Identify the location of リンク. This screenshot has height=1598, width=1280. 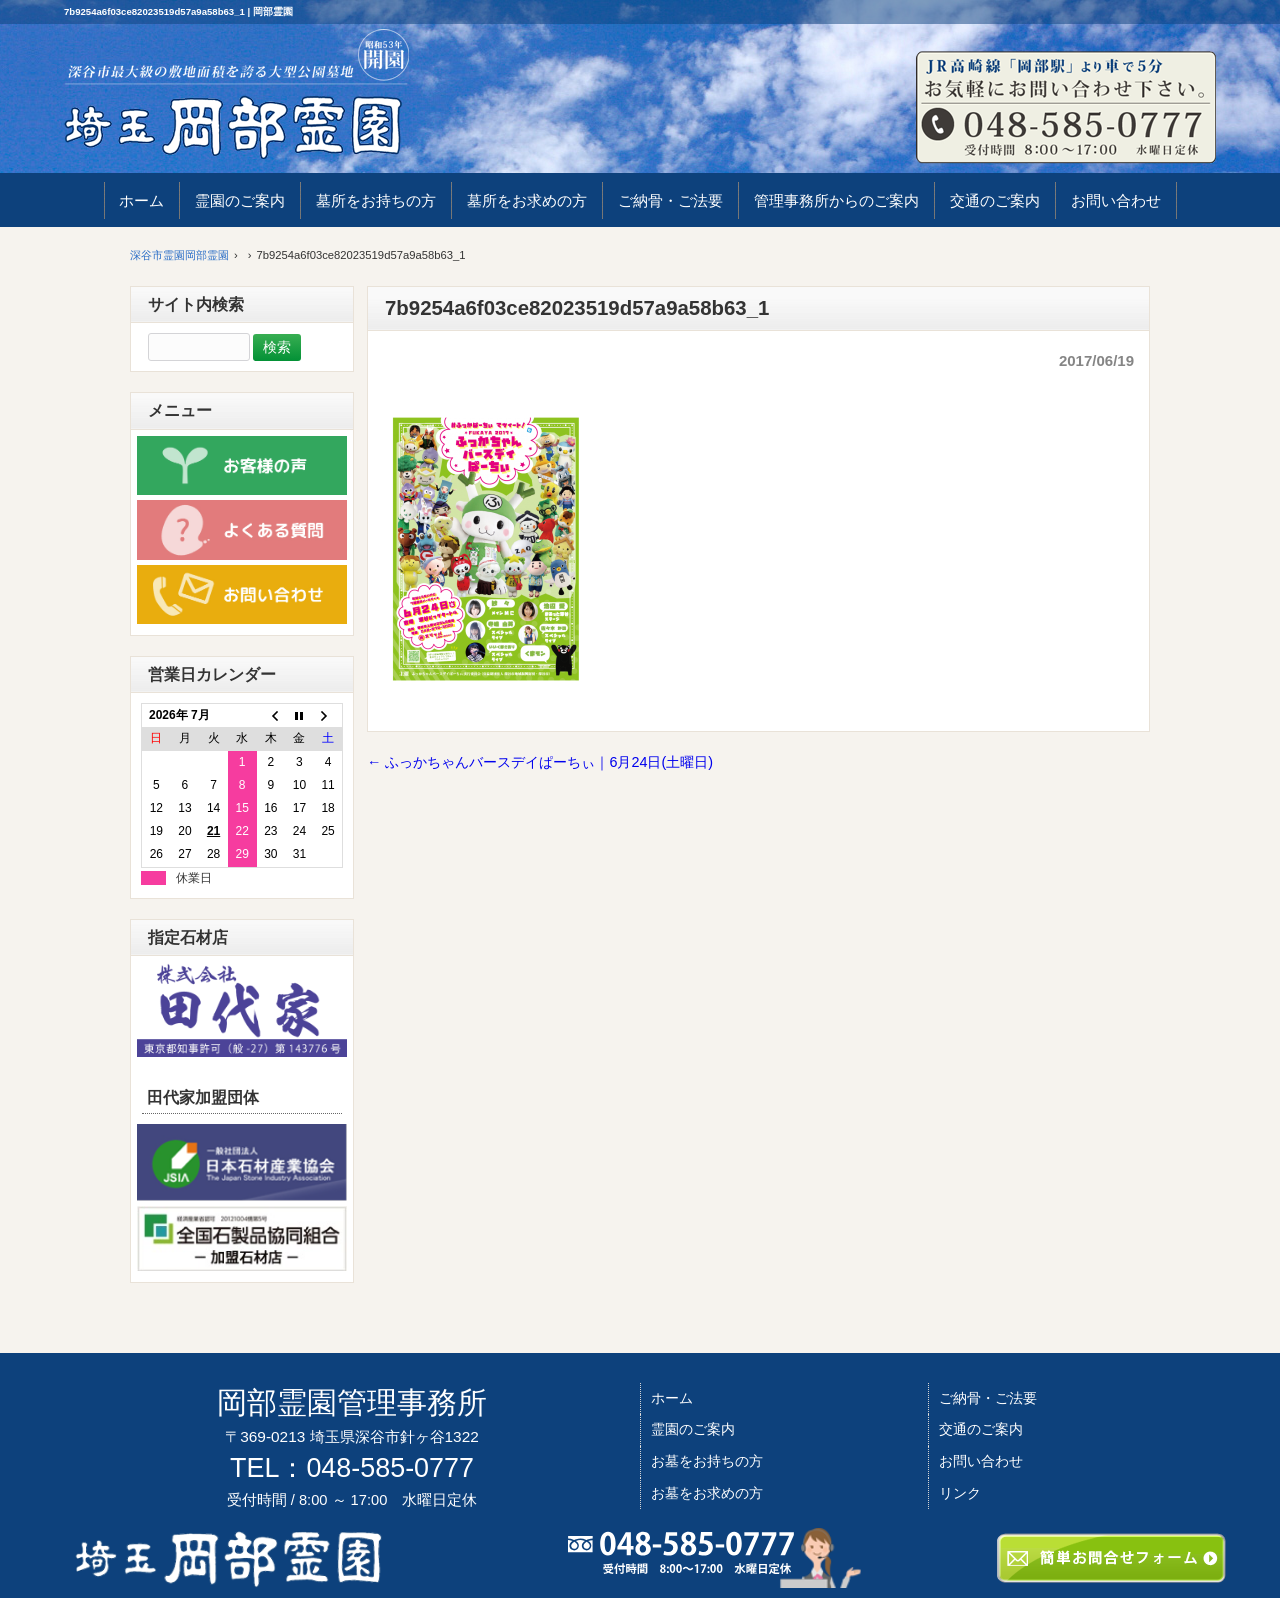
(960, 1493).